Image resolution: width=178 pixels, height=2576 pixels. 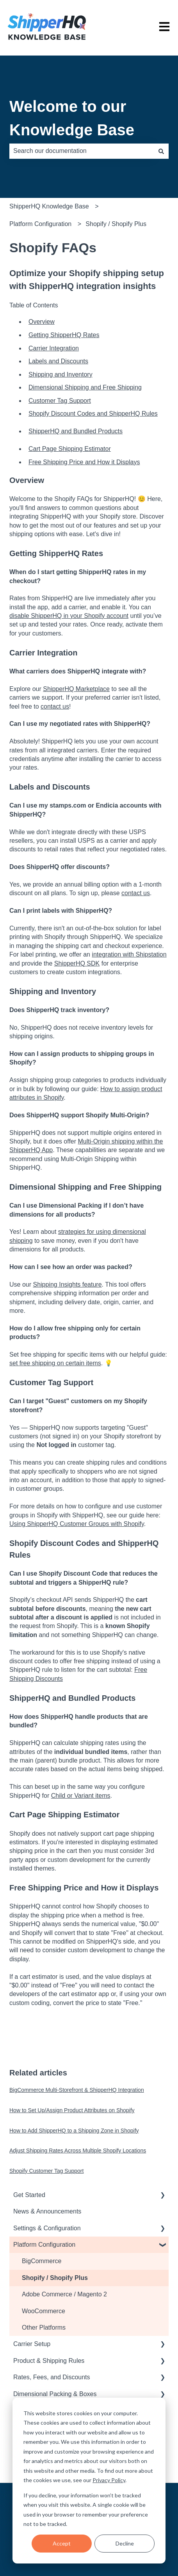 What do you see at coordinates (72, 2110) in the screenshot?
I see `How to Set Up/Assign Product Attributes on Shopify` at bounding box center [72, 2110].